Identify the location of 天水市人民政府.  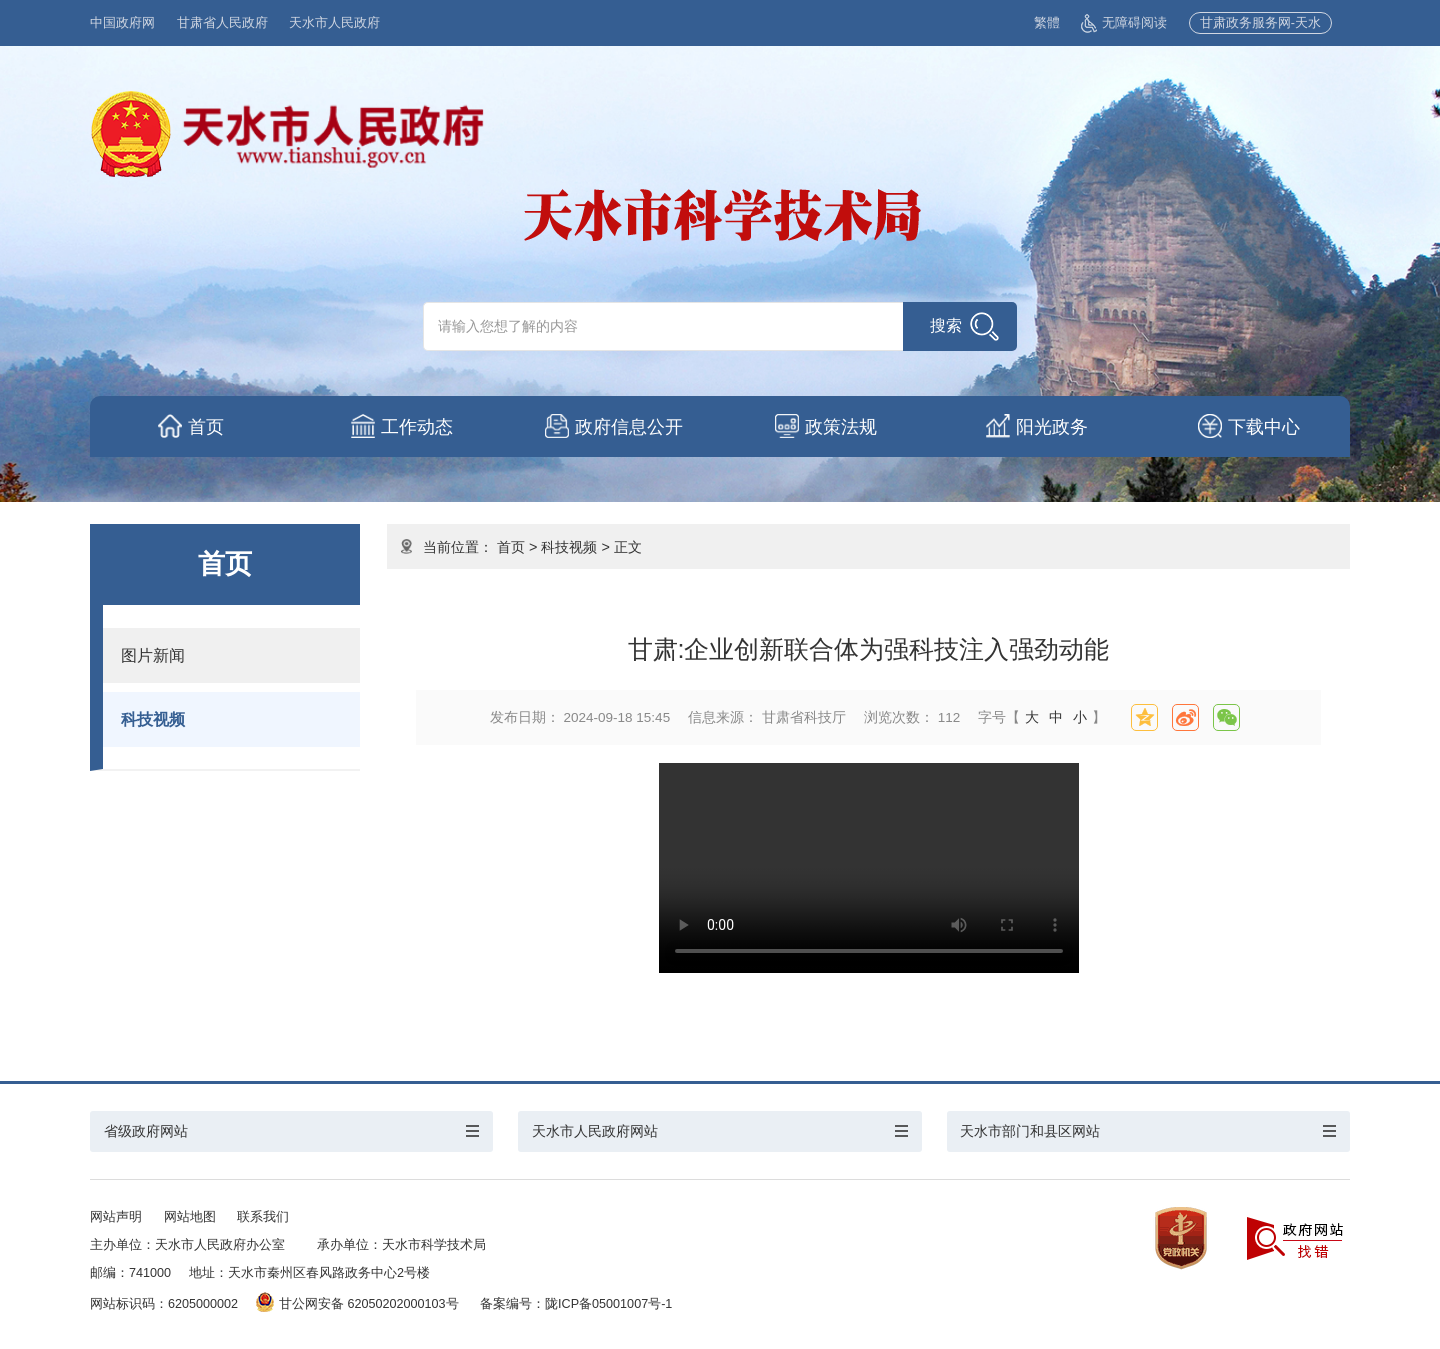
(334, 23).